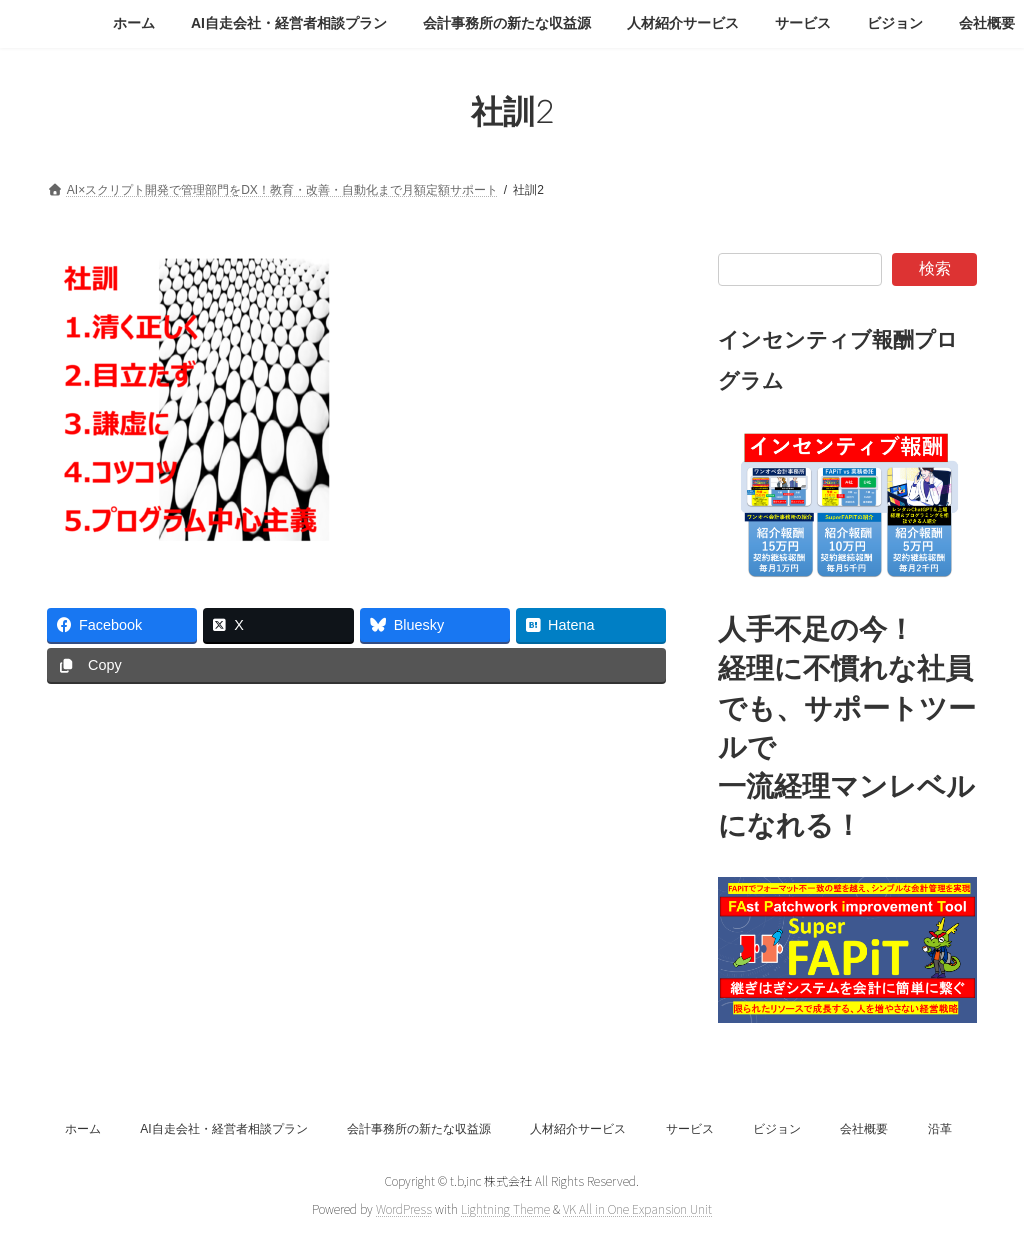 The height and width of the screenshot is (1243, 1024). Describe the element at coordinates (637, 1208) in the screenshot. I see `VK All in One Expansion Unit` at that location.